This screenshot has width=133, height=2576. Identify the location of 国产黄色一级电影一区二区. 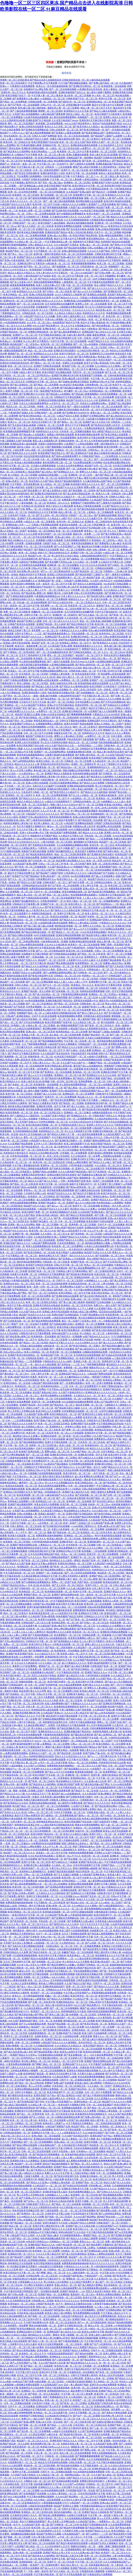
(39, 1398).